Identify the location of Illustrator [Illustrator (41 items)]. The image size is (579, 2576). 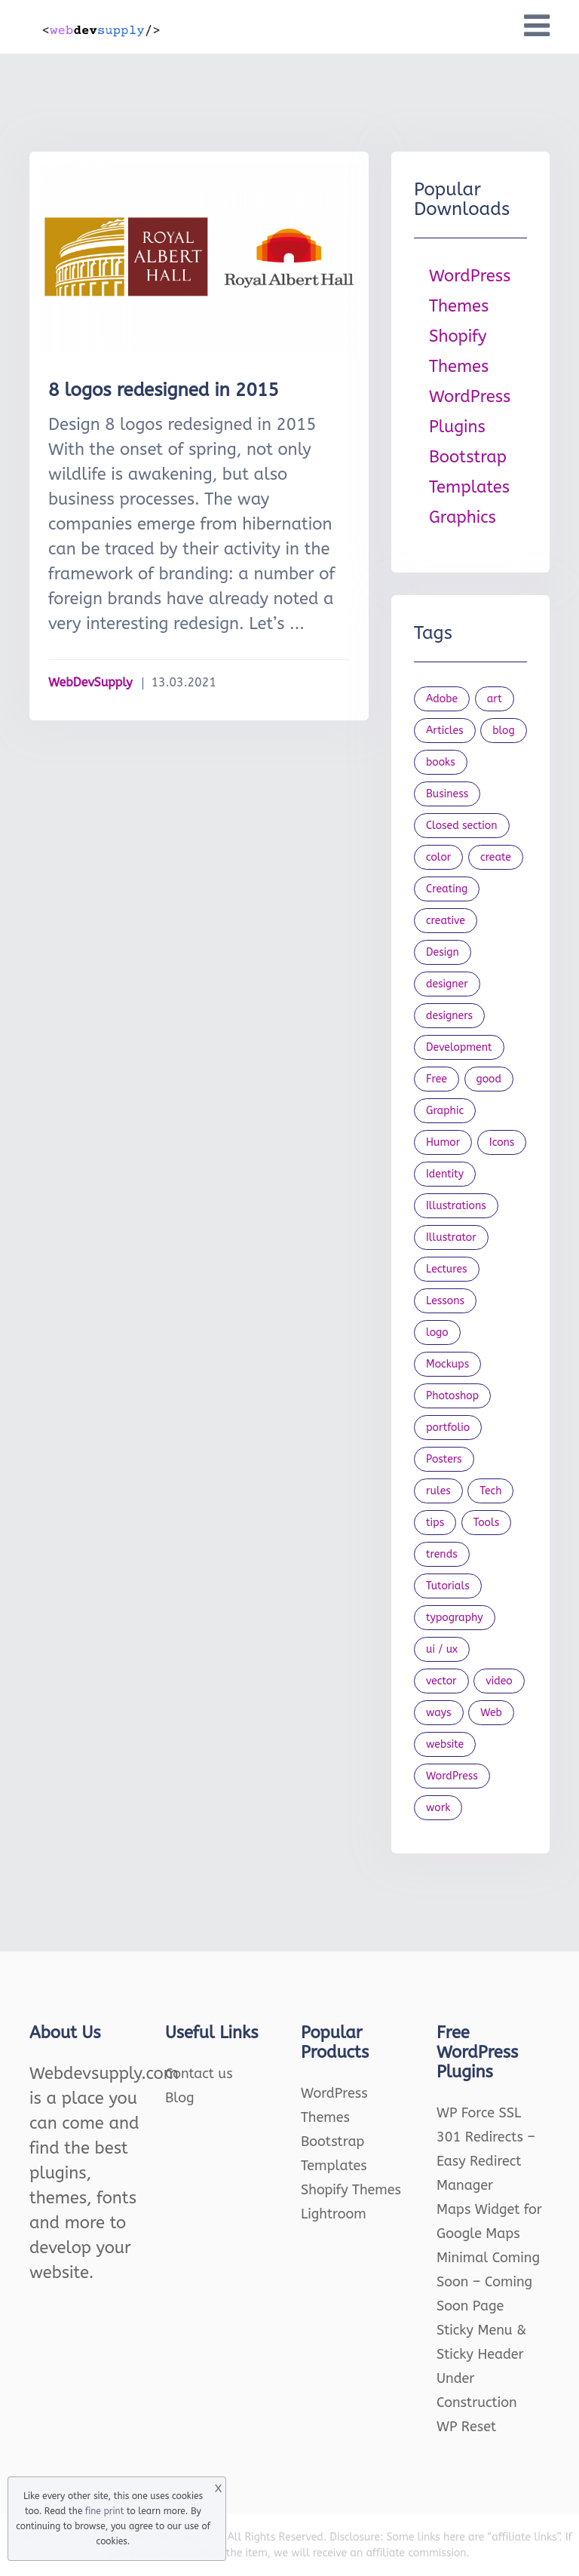
(451, 1237).